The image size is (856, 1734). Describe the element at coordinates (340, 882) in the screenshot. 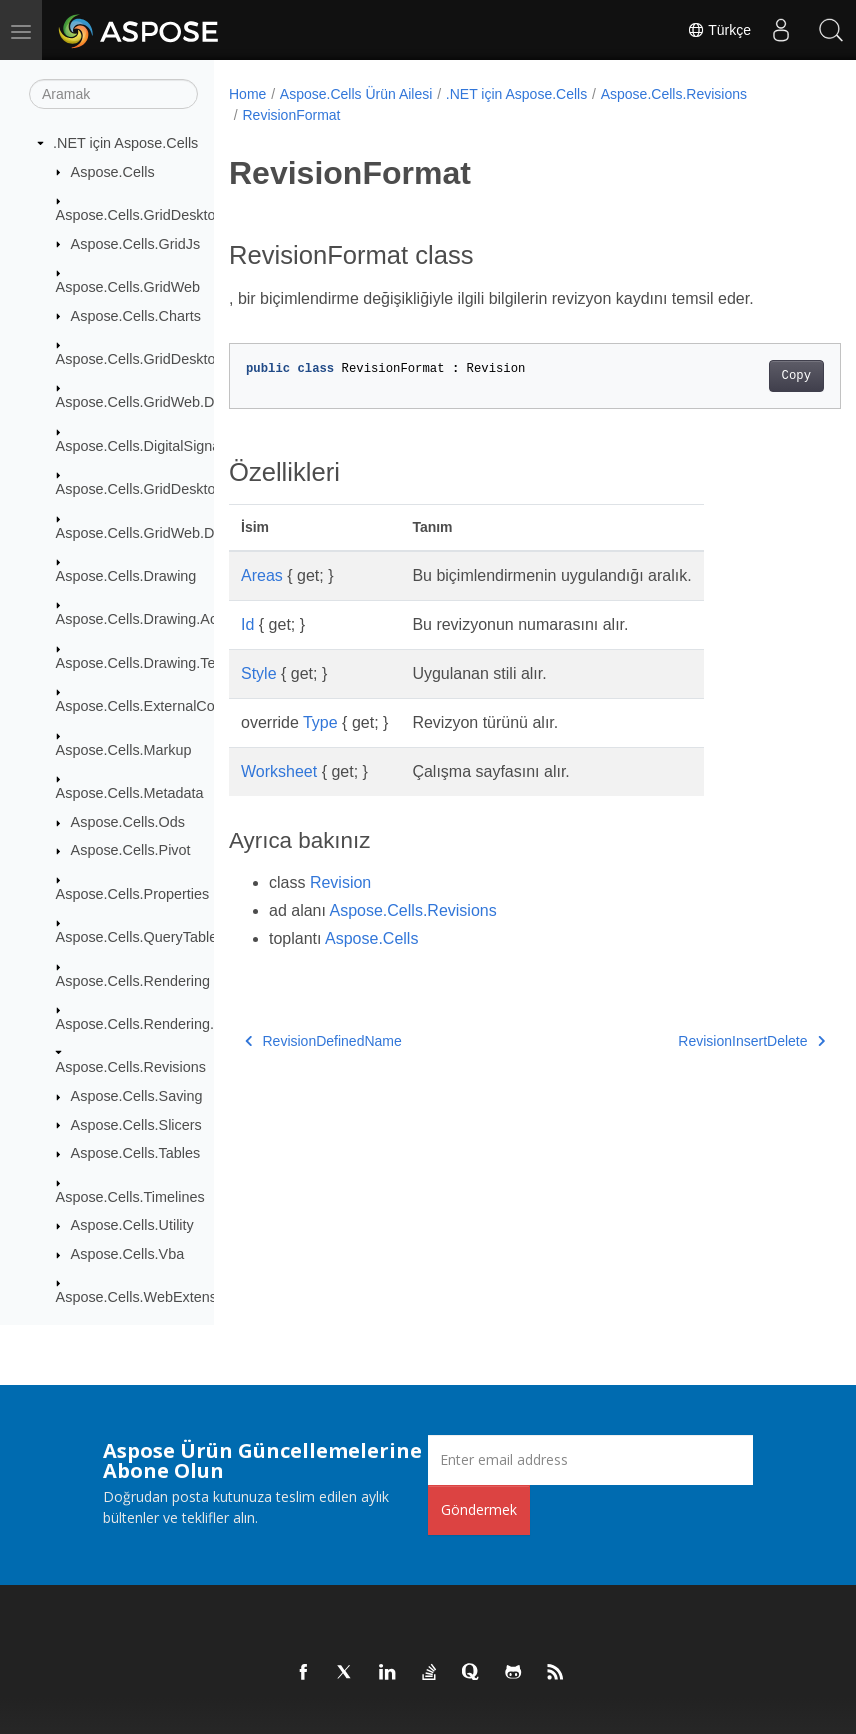

I see `Revision` at that location.